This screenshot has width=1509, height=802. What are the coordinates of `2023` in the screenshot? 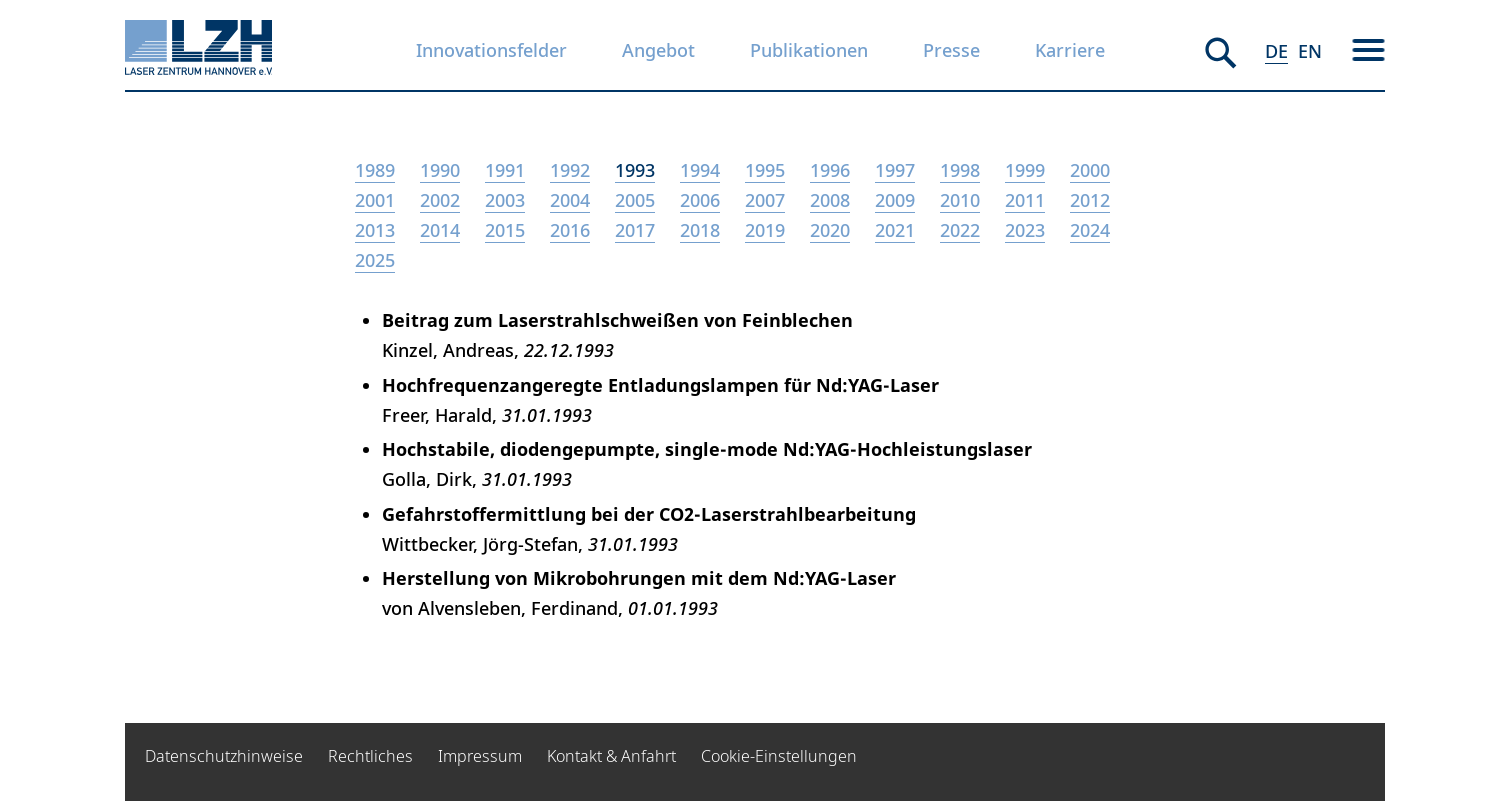 It's located at (1025, 230).